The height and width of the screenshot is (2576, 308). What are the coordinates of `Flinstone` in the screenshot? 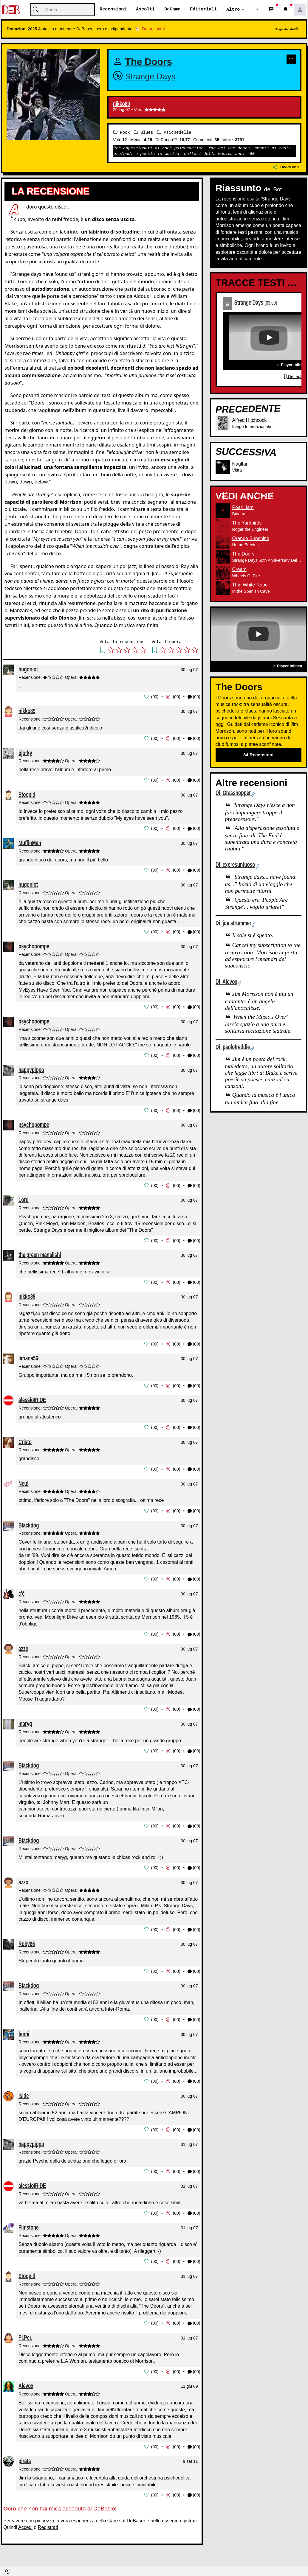 It's located at (28, 2219).